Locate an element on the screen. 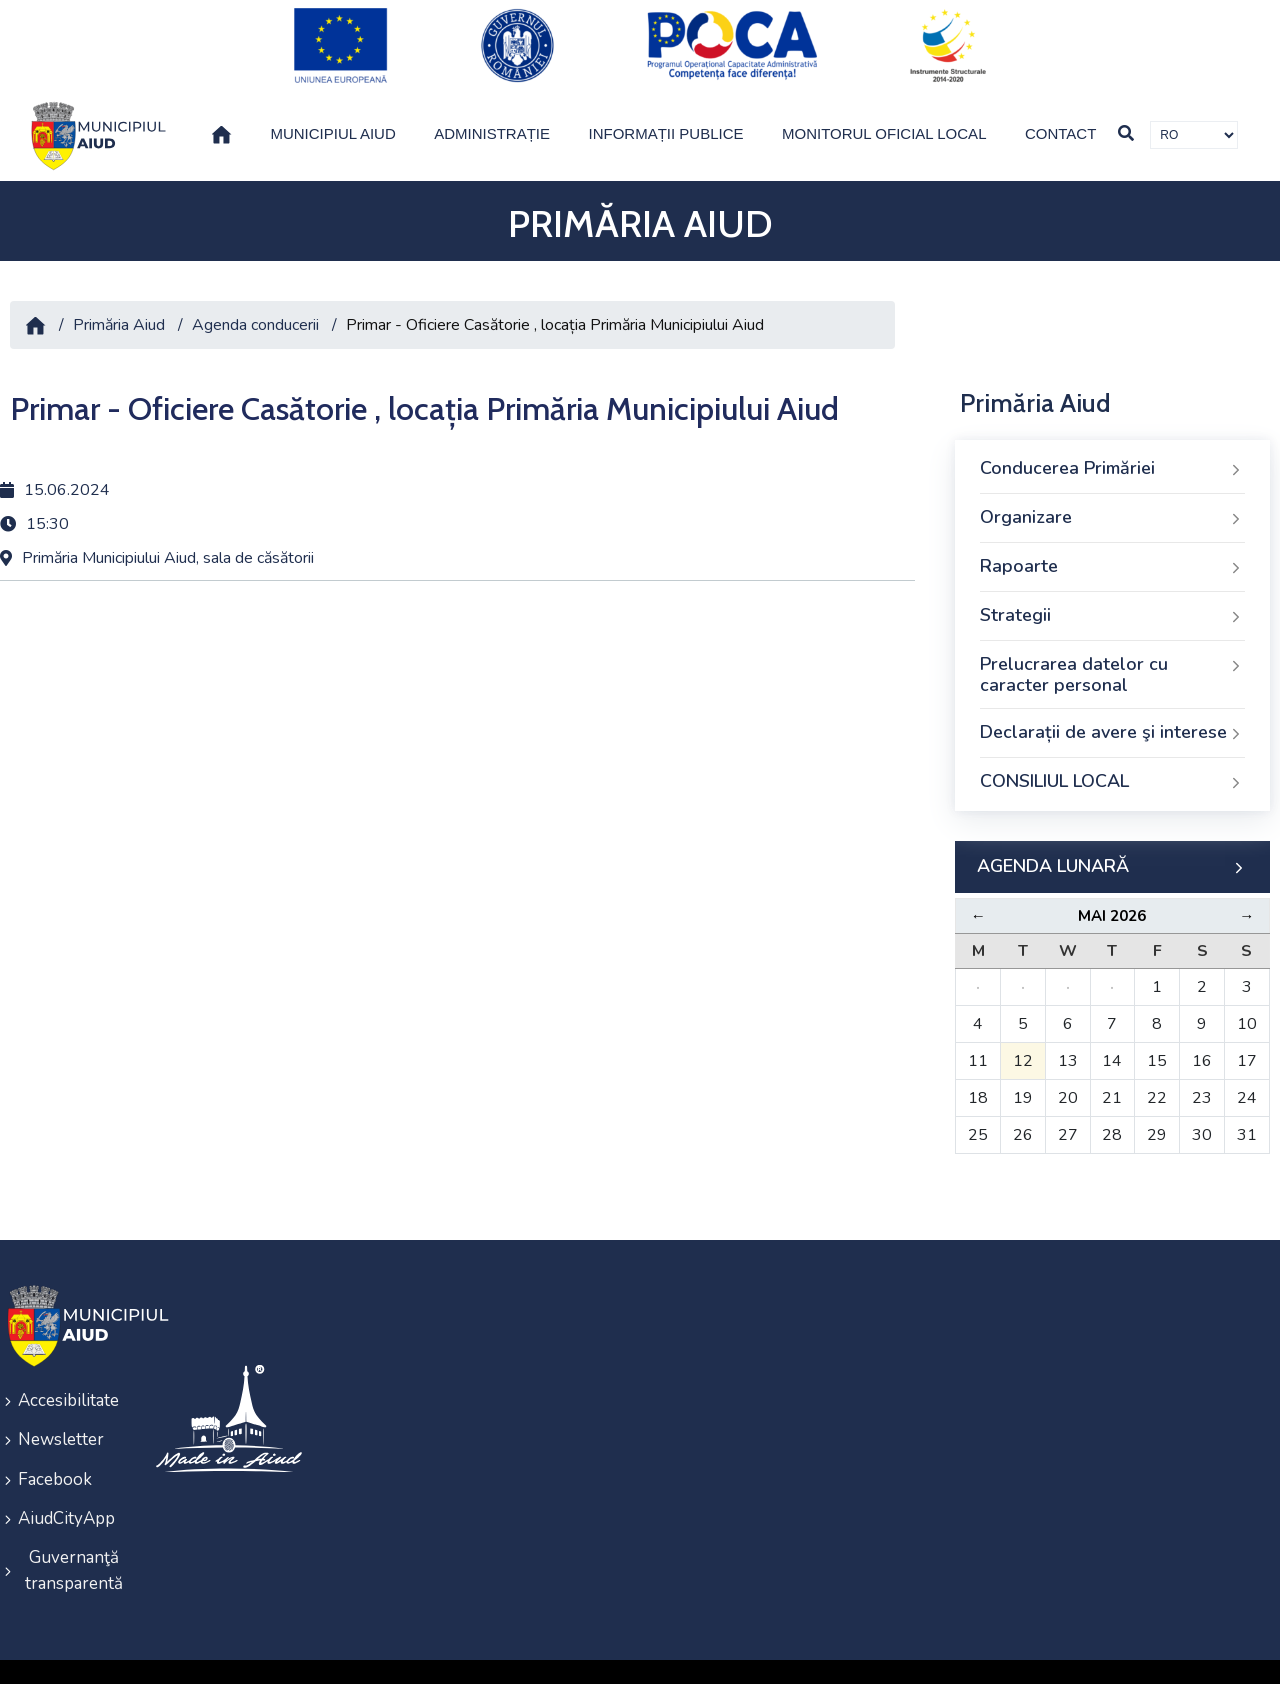 The image size is (1280, 1684). CONSILIUL LOCAL is located at coordinates (1112, 759).